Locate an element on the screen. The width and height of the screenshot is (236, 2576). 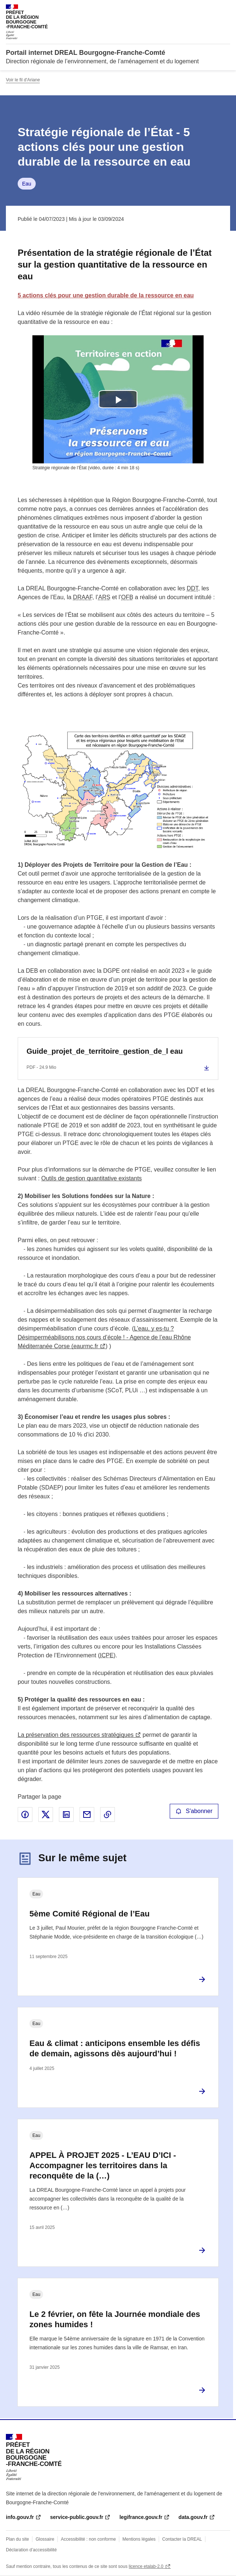
Plan du site is located at coordinates (17, 2539).